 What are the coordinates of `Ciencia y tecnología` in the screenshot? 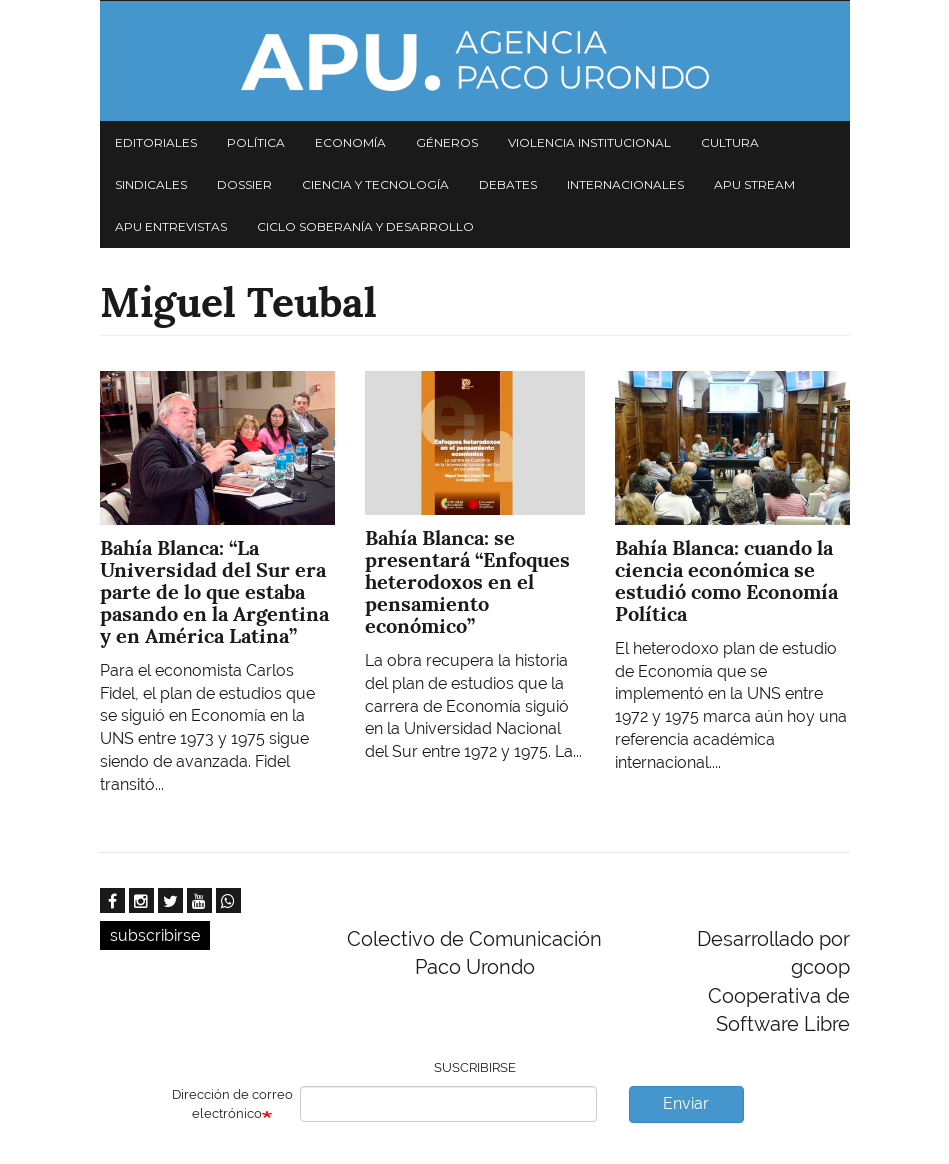 It's located at (375, 184).